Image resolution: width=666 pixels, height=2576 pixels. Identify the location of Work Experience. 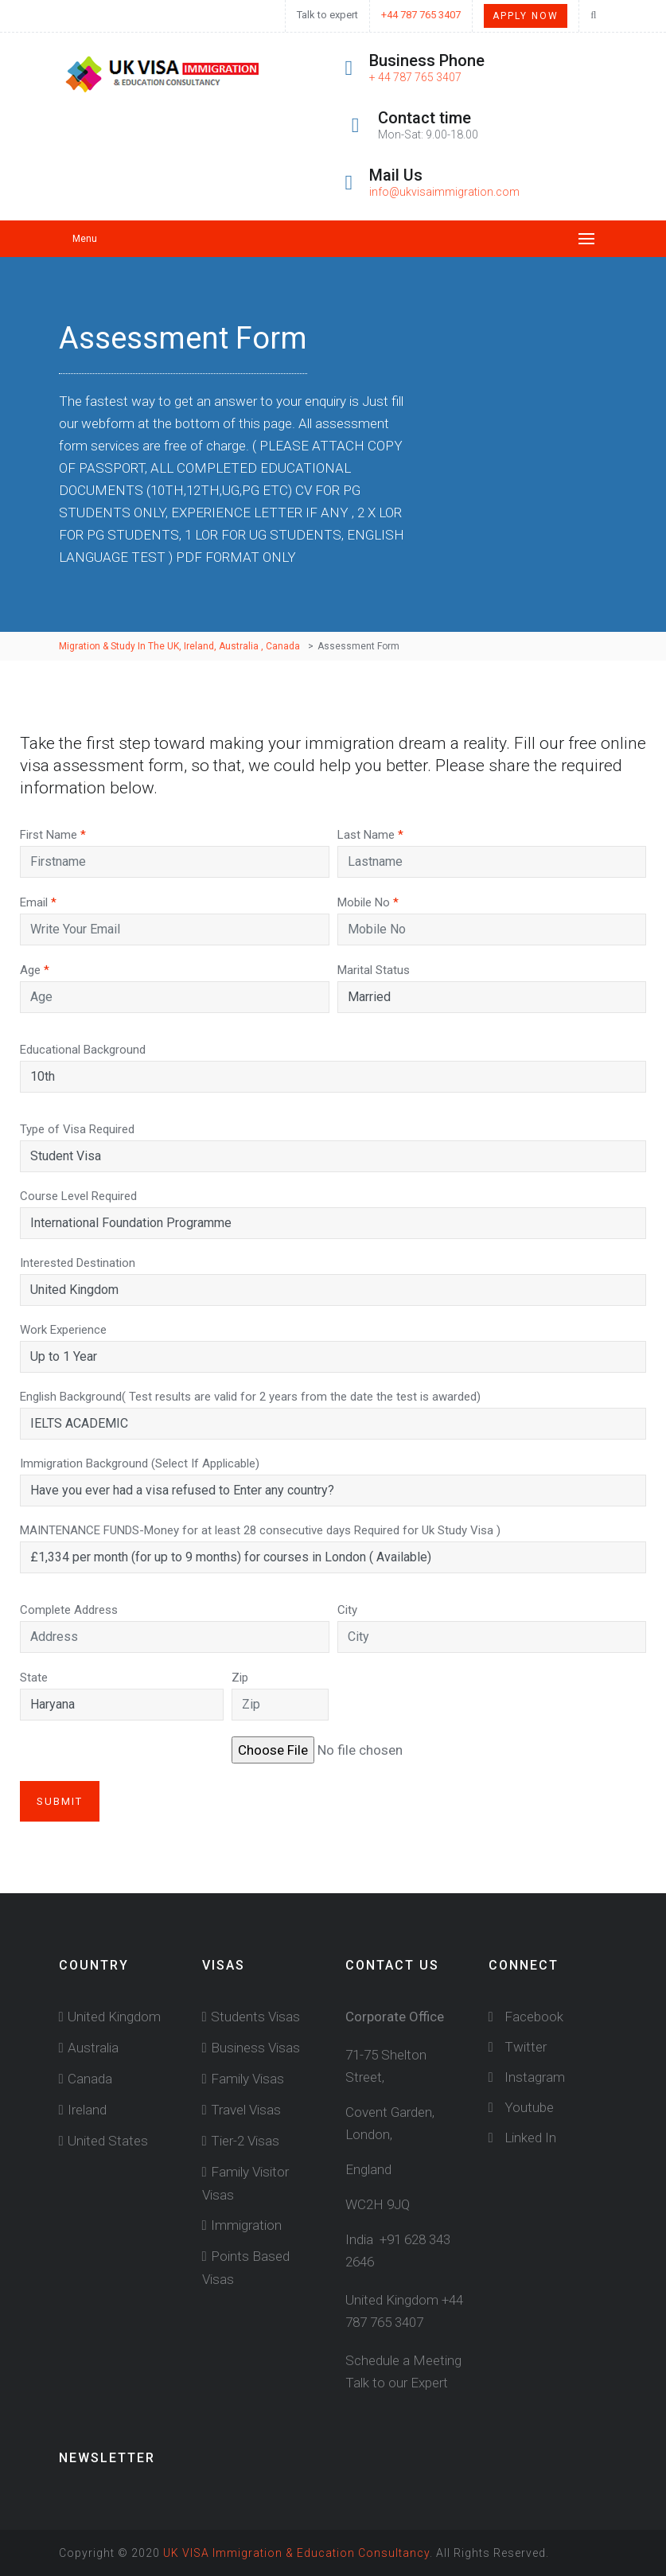
(63, 1330).